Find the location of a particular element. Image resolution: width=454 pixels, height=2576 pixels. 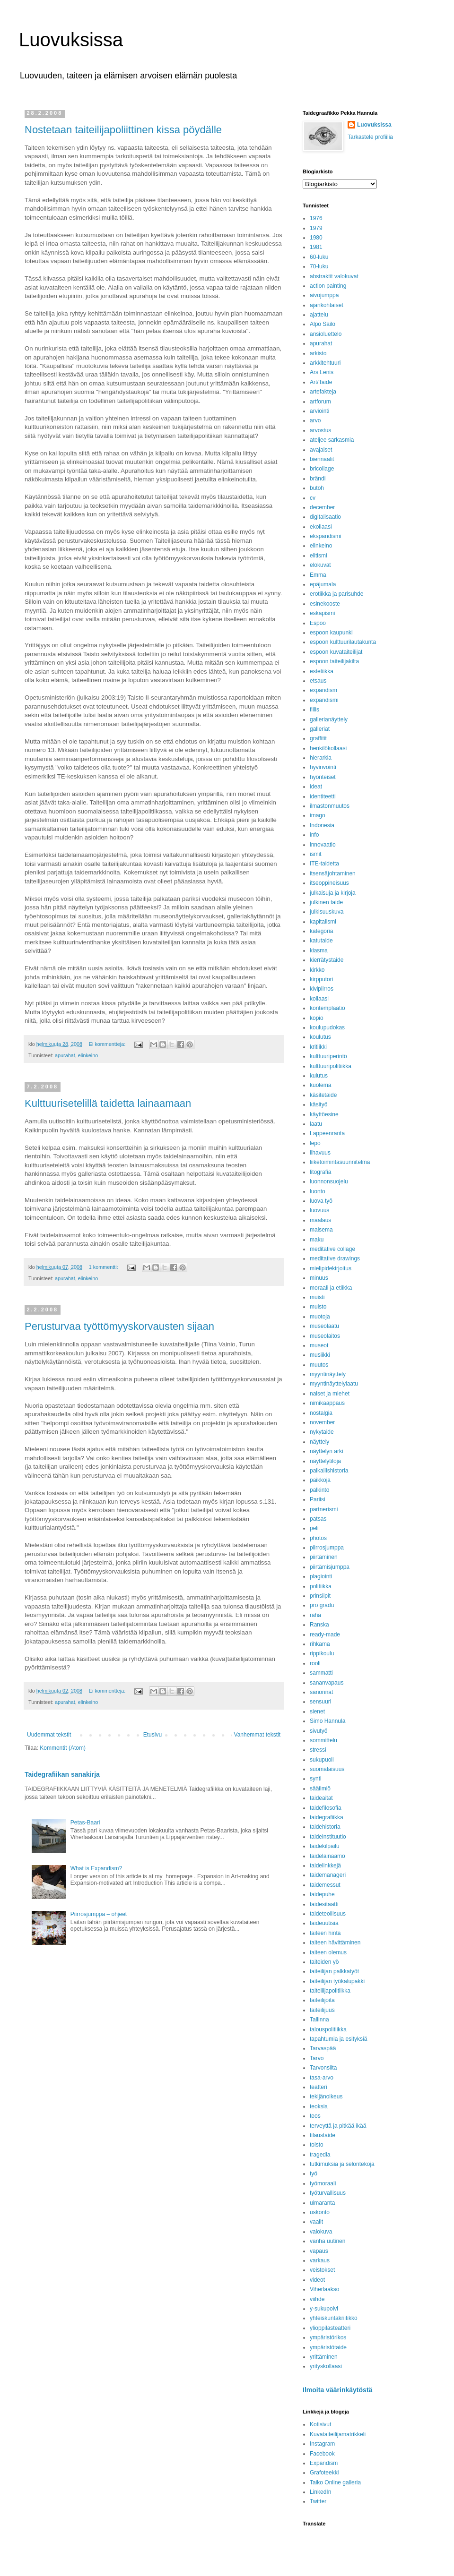

meditative collage is located at coordinates (332, 1249).